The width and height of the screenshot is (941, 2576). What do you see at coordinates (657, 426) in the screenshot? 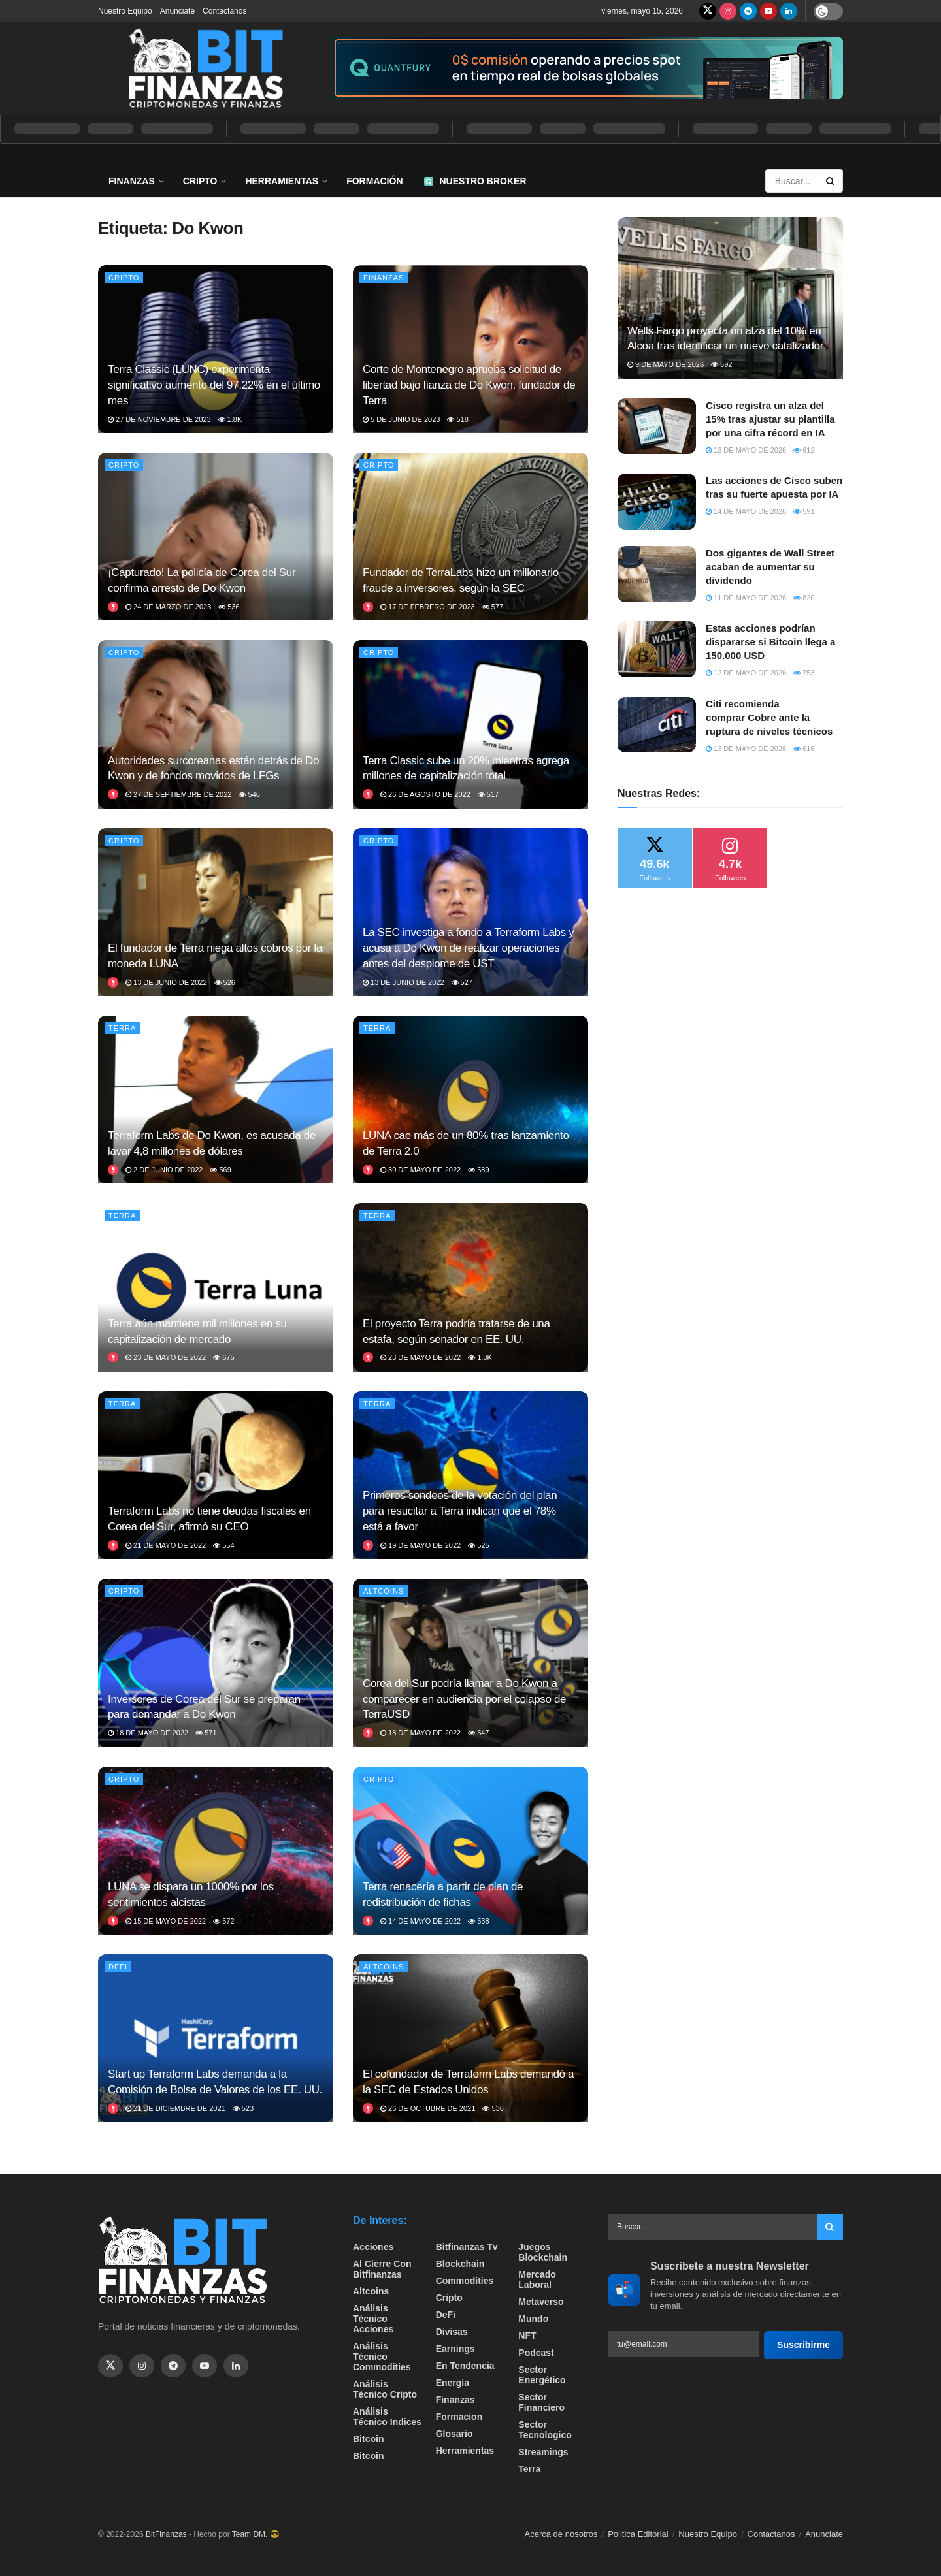
I see `[Read article: Cisco registra un alza del 15% tras ajustar su plantilla por una cifra récord en IA]` at bounding box center [657, 426].